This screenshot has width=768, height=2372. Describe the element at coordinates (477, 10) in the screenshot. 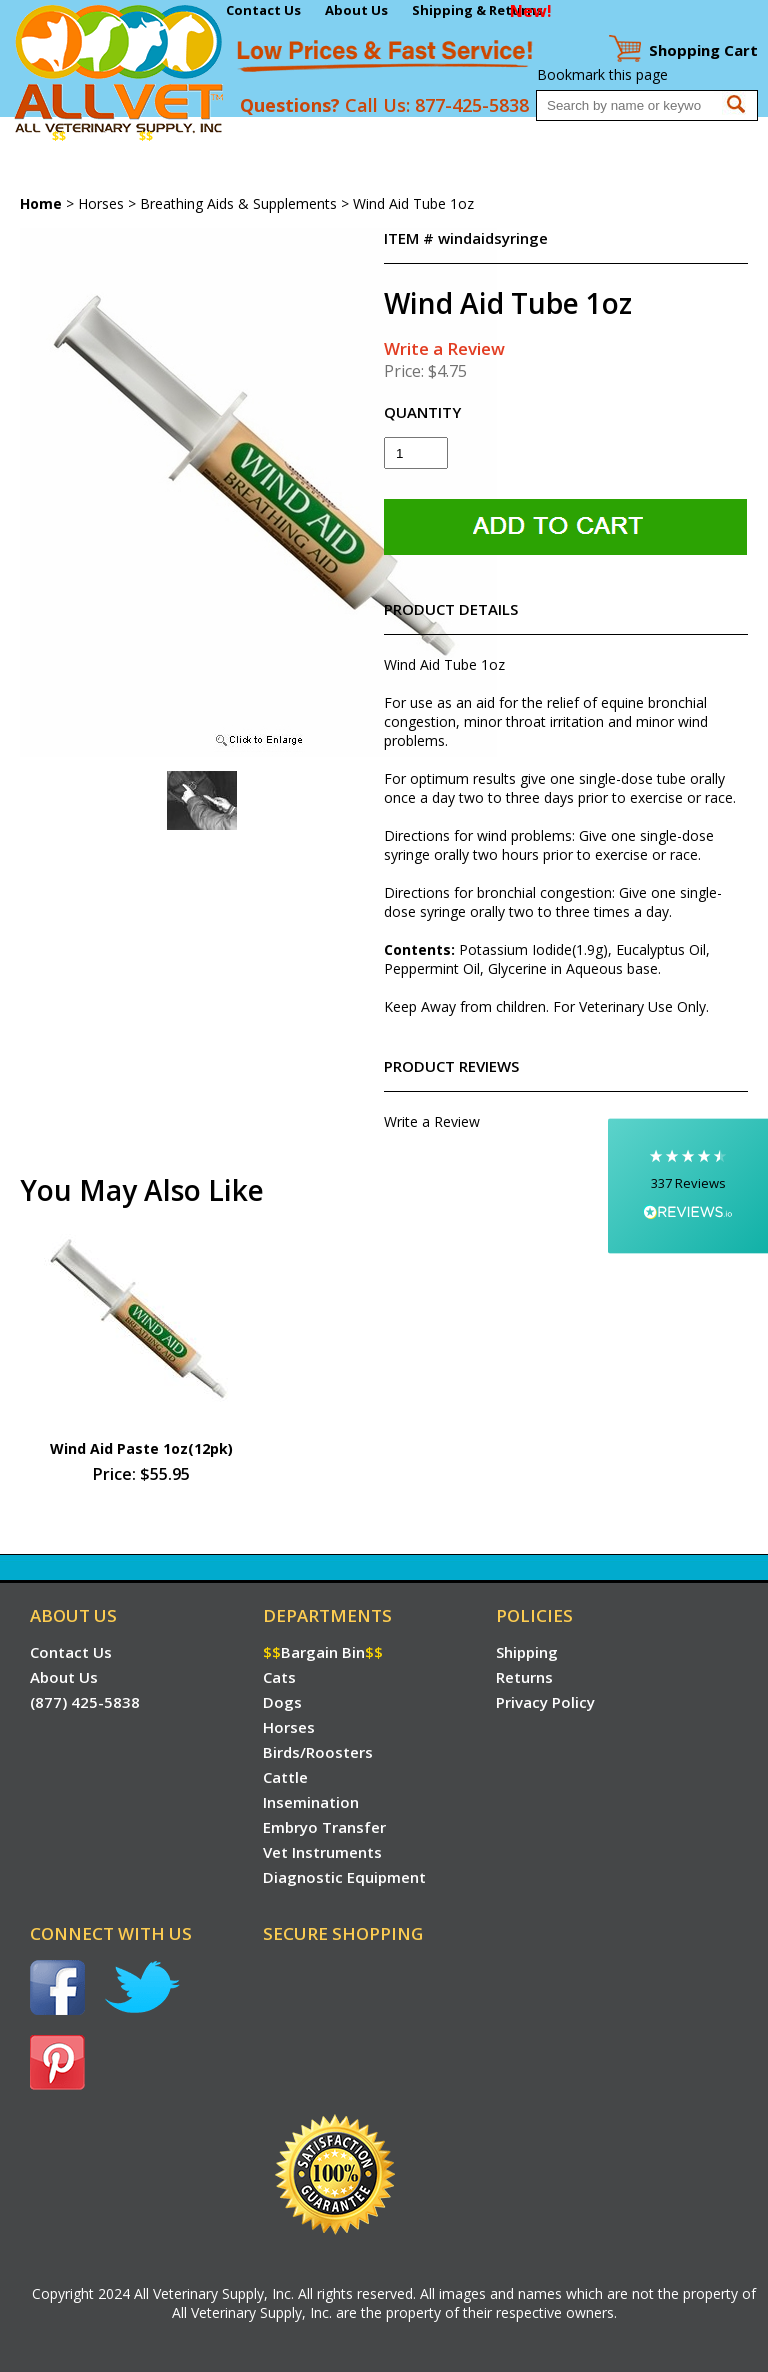

I see `Shipping & Returns` at that location.